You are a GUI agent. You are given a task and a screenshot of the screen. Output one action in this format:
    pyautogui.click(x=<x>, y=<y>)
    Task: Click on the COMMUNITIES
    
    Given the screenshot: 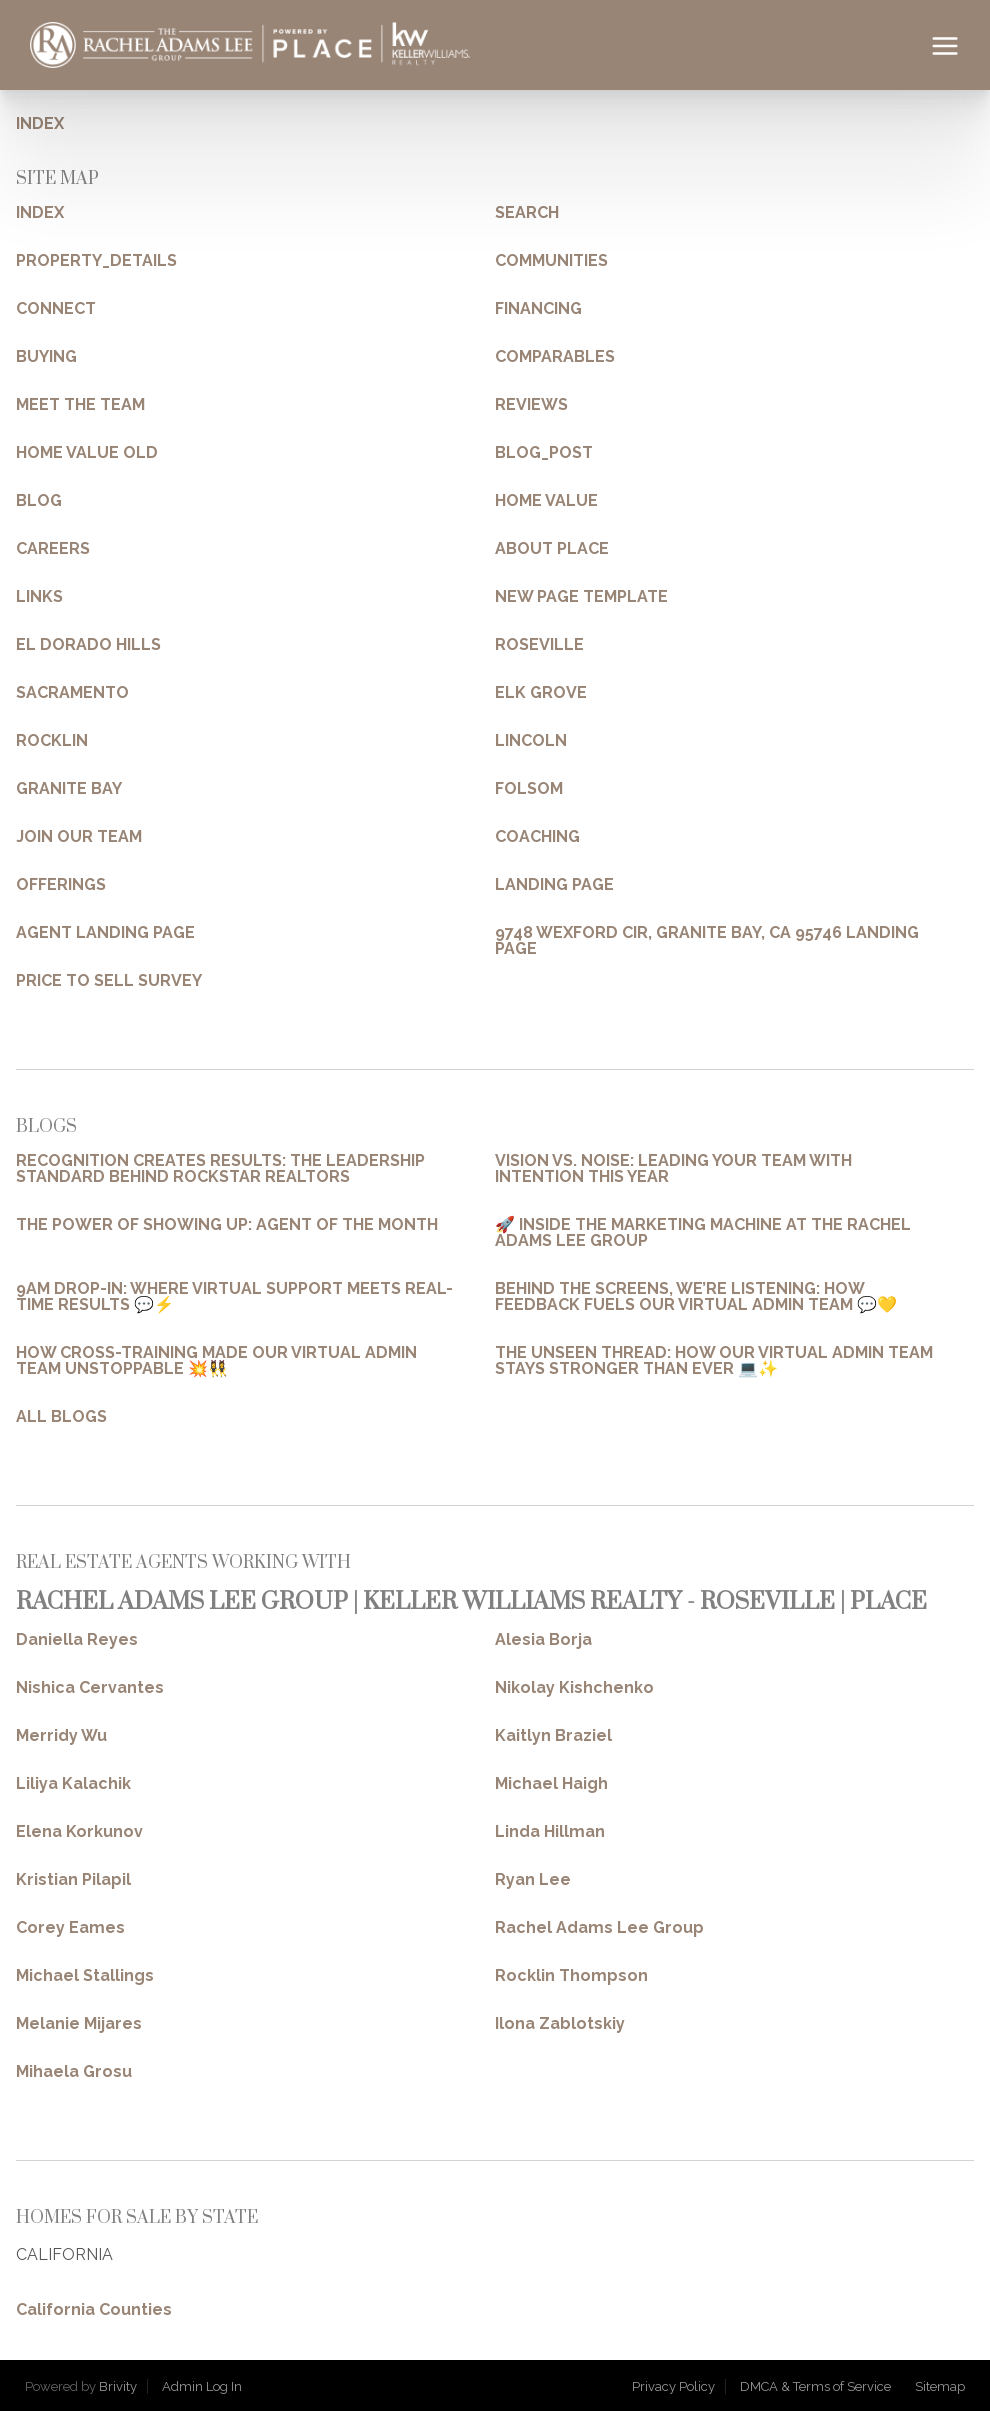 What is the action you would take?
    pyautogui.click(x=551, y=261)
    